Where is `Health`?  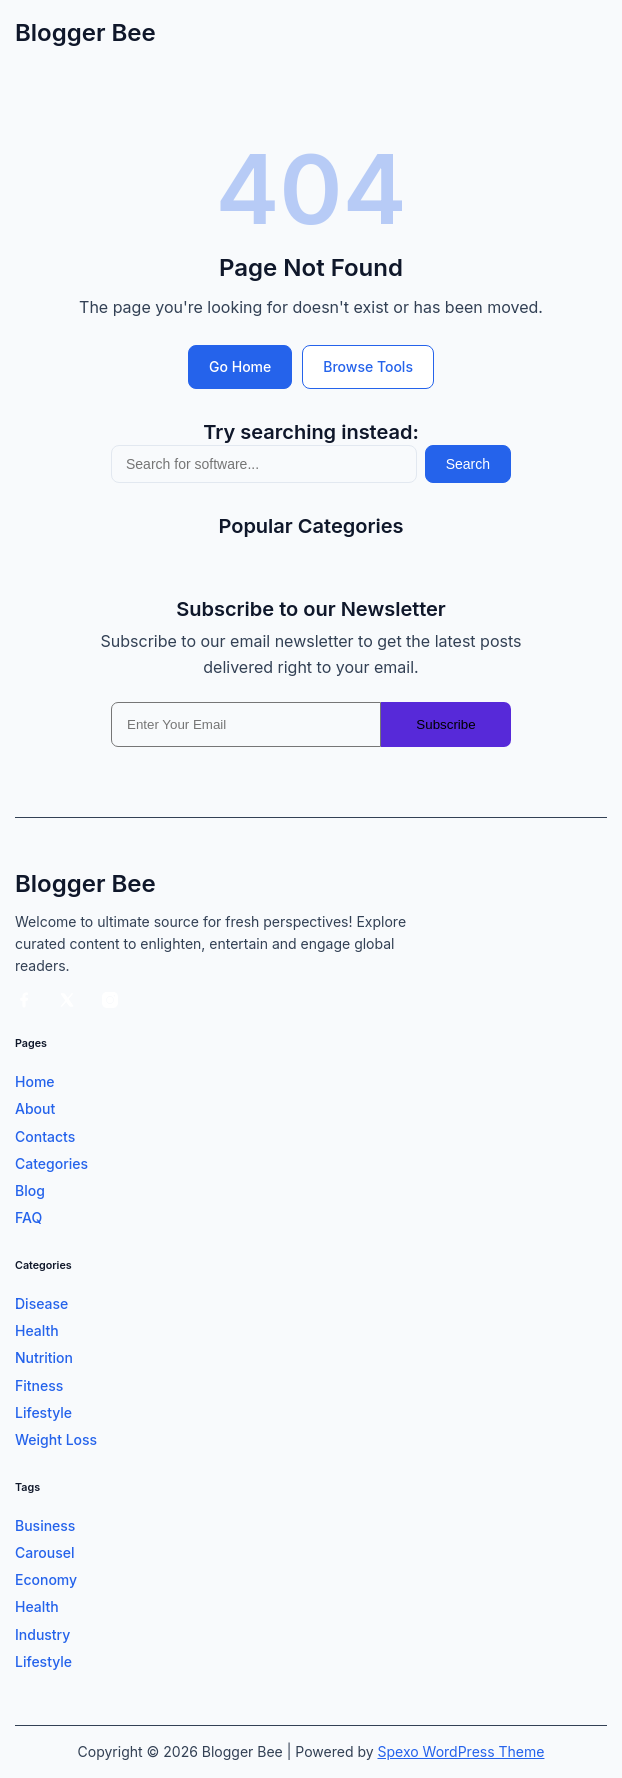 Health is located at coordinates (37, 1330).